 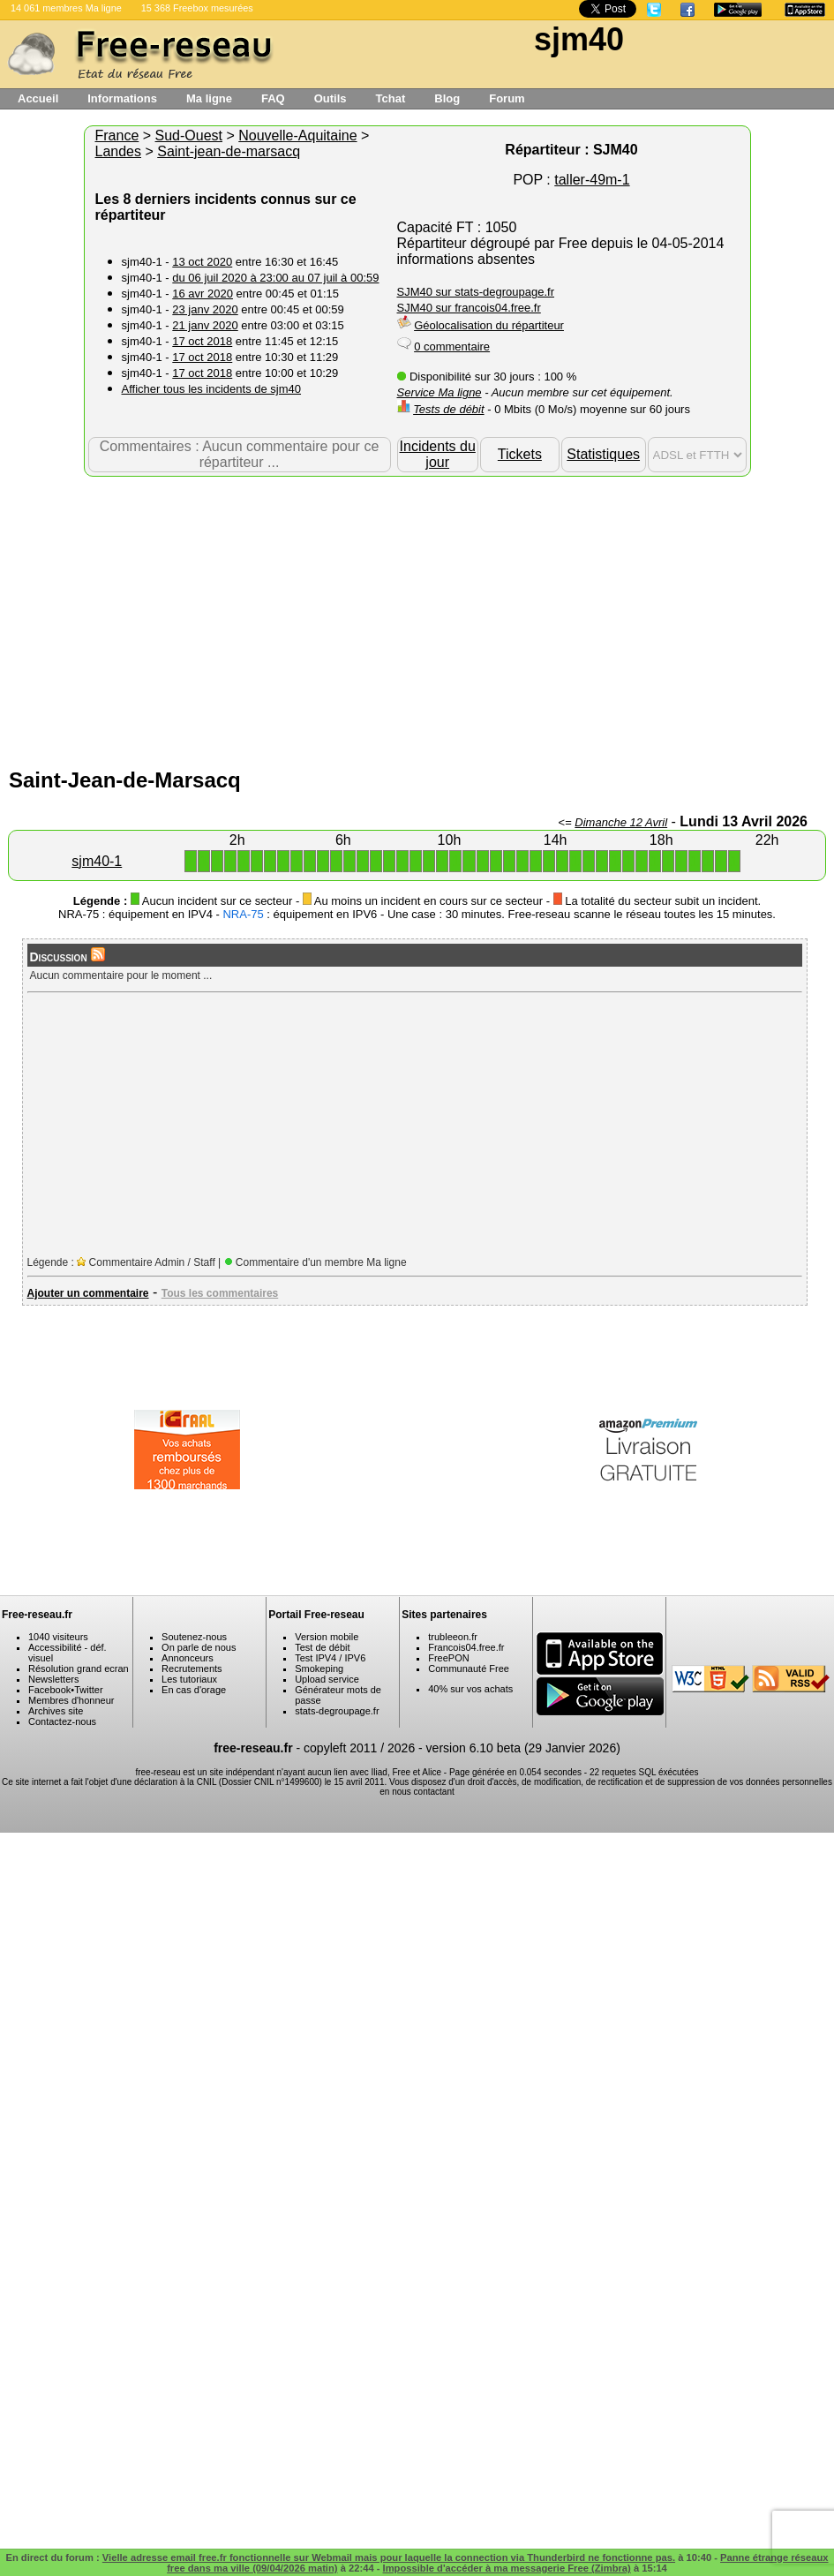 I want to click on Afficher tous les incidents de sjm40, so click(x=212, y=388).